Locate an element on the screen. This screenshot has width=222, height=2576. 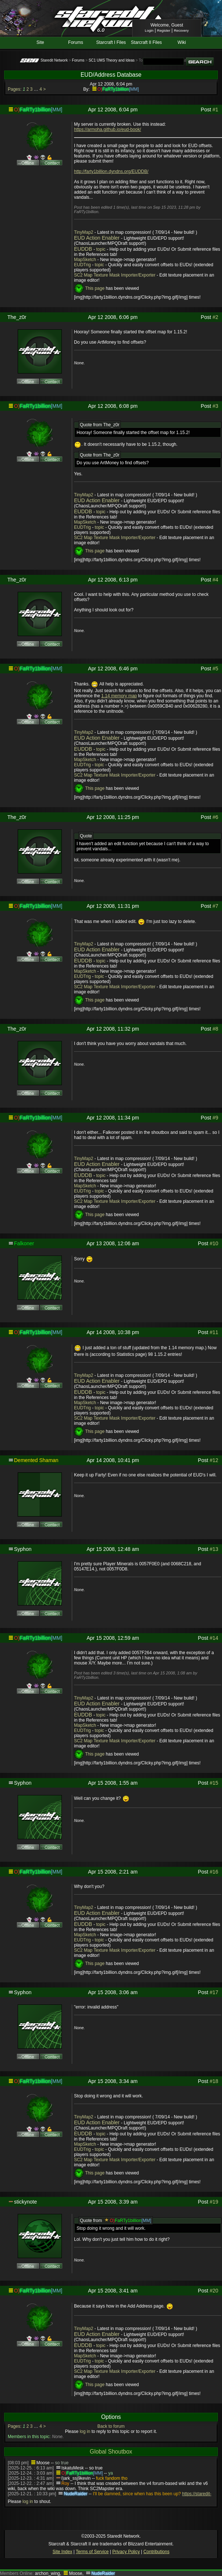
Forums is located at coordinates (75, 42).